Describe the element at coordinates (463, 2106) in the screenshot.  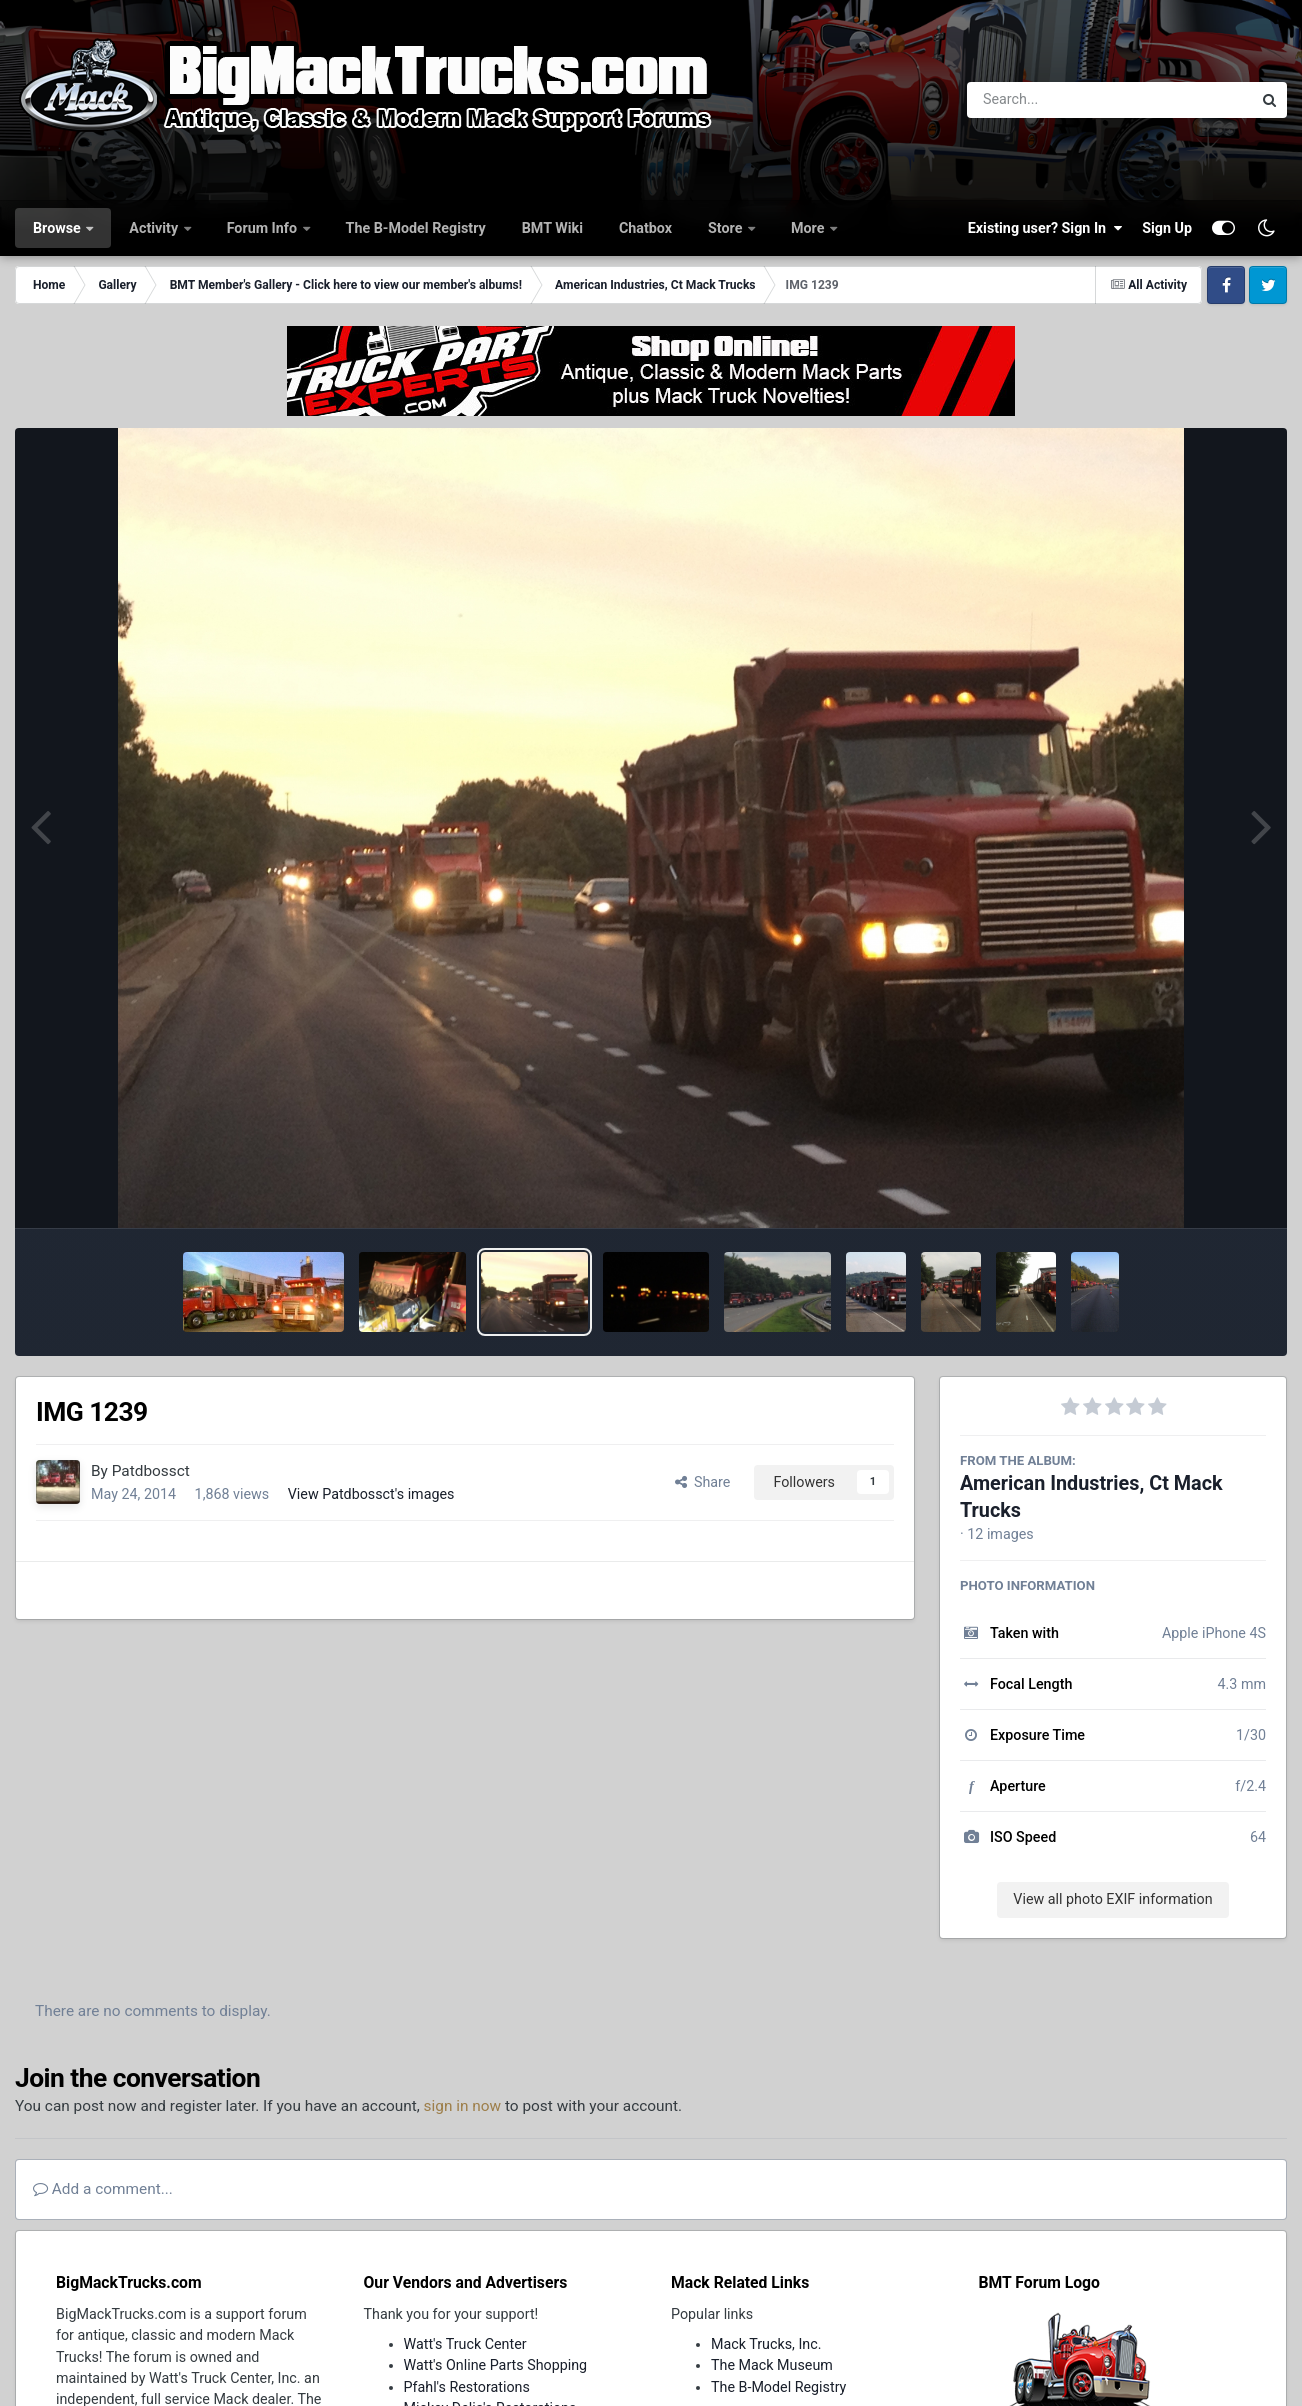
I see `sign in now` at that location.